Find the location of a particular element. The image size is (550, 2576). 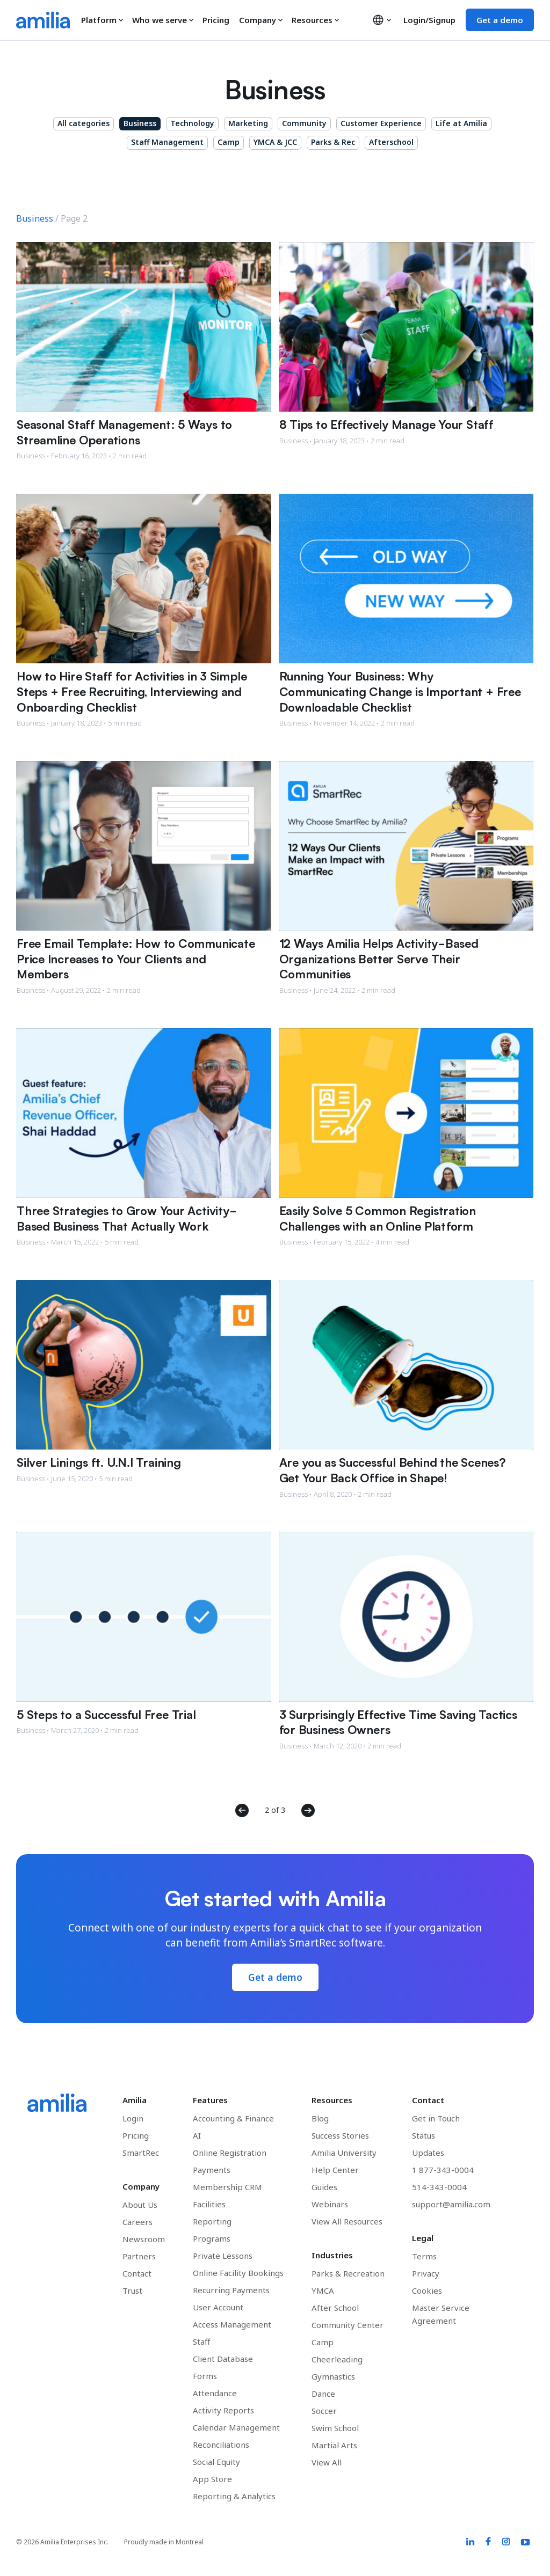

Blog is located at coordinates (320, 2118).